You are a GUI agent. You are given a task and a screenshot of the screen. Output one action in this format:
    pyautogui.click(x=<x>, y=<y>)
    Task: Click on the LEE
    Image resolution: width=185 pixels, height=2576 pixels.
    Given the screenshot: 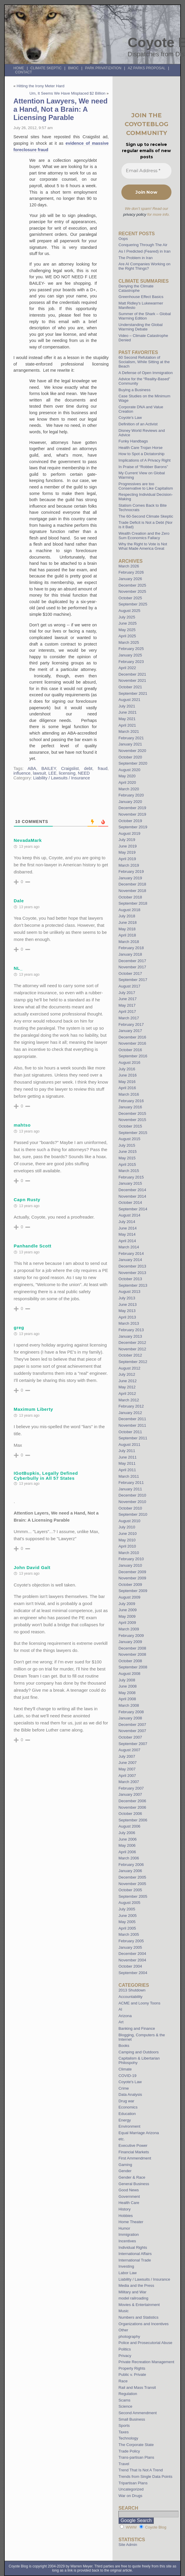 What is the action you would take?
    pyautogui.click(x=52, y=773)
    